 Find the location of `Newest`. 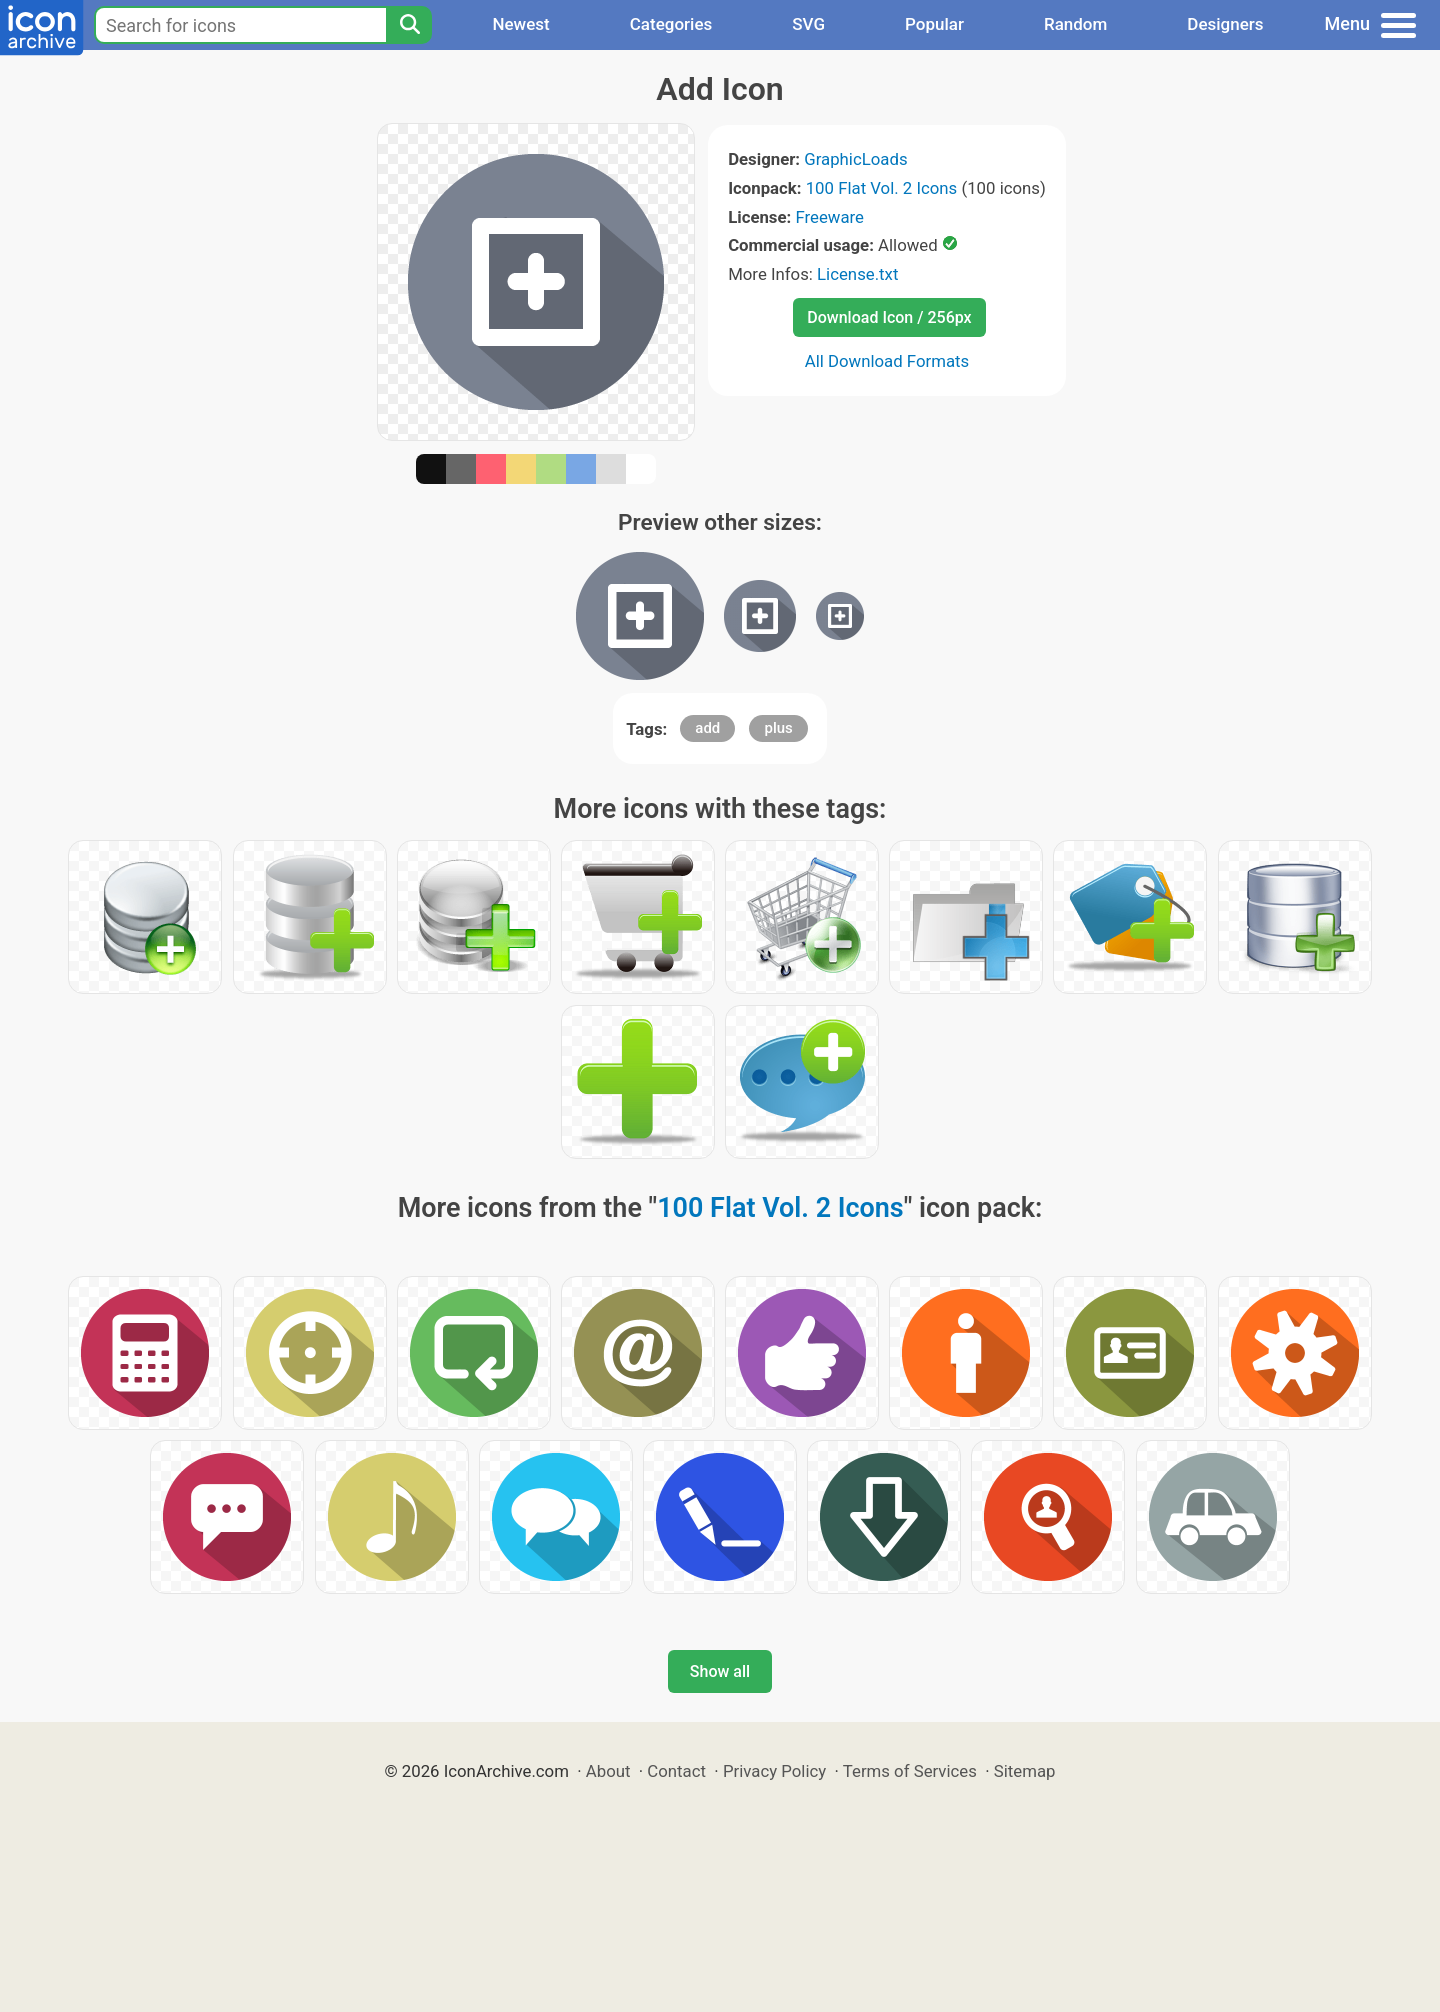

Newest is located at coordinates (520, 24).